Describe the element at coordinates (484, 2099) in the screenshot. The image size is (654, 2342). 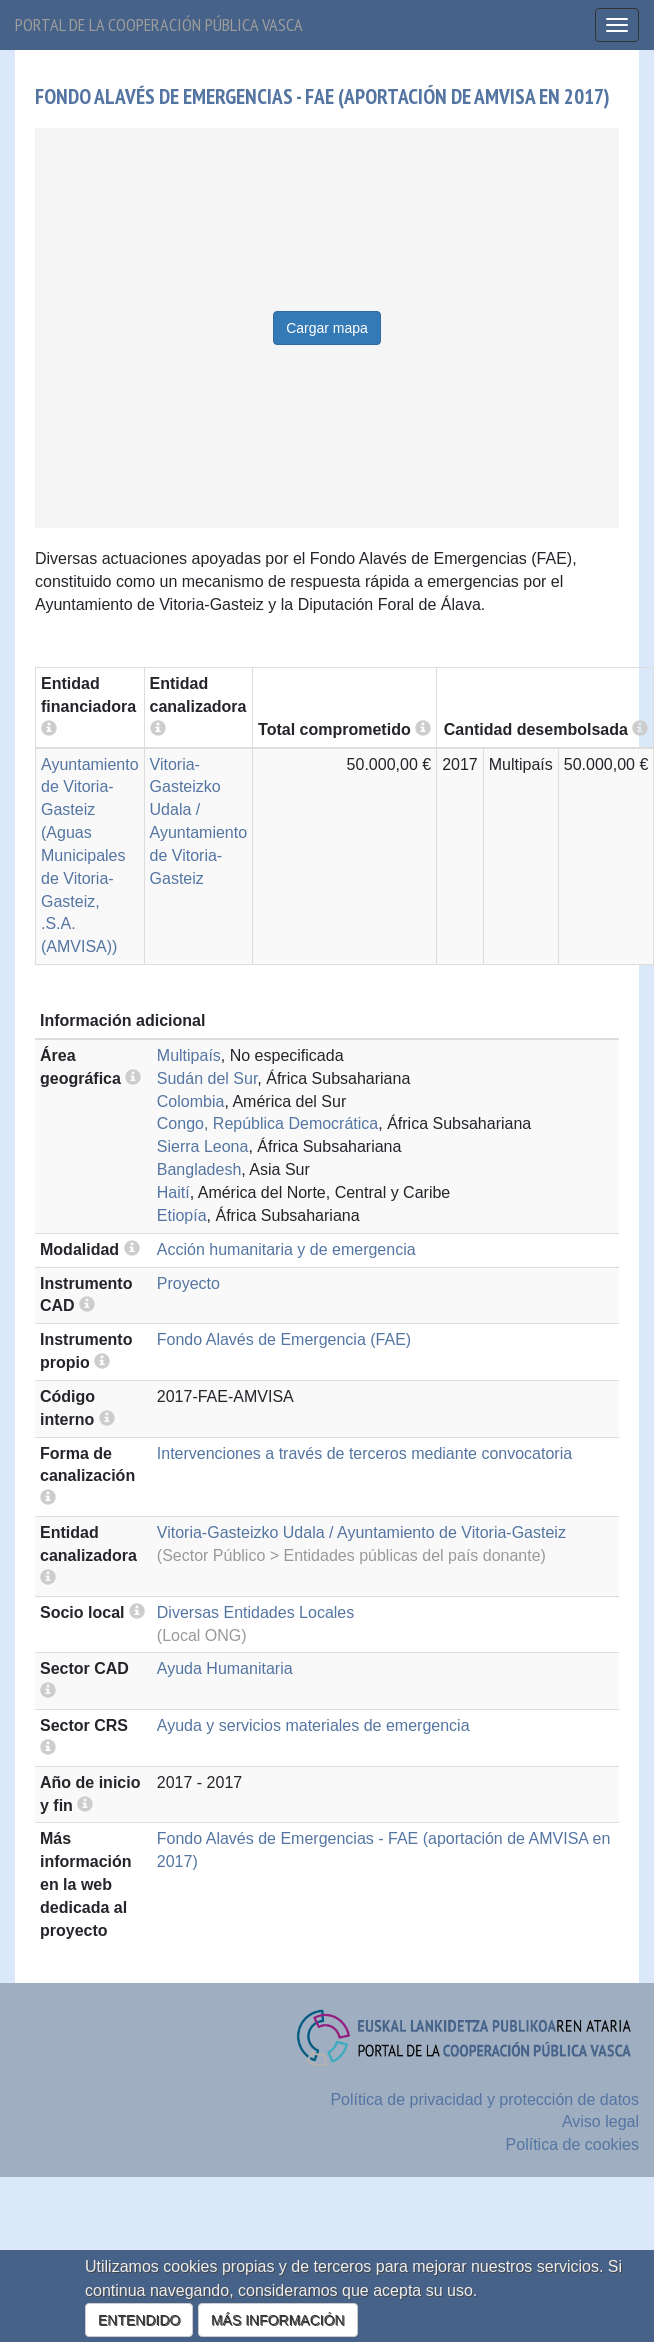
I see `Política de privacidad y protección de datos` at that location.